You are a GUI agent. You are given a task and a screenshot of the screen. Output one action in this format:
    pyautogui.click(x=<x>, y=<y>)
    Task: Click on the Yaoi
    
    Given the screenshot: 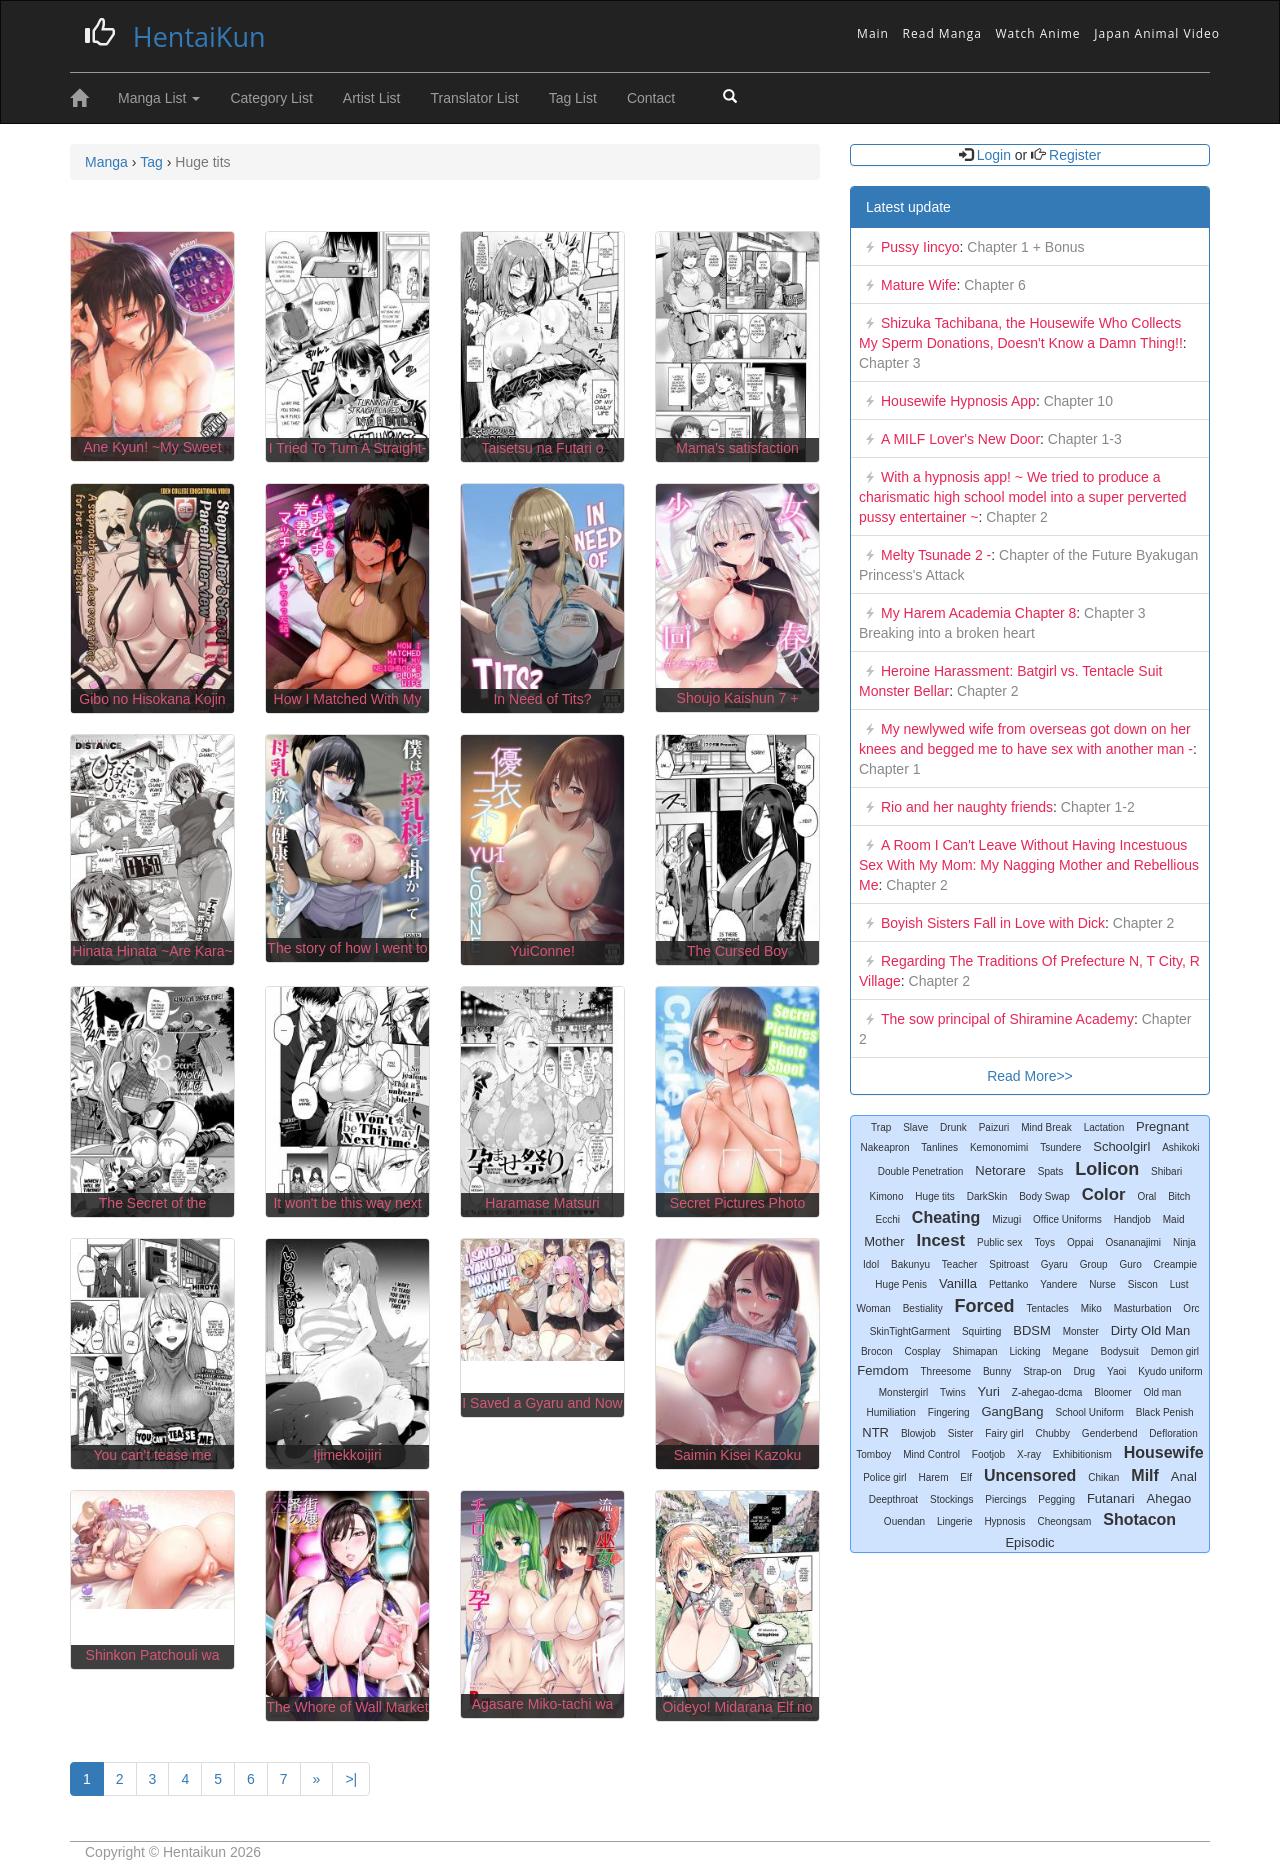 What is the action you would take?
    pyautogui.click(x=1116, y=1371)
    